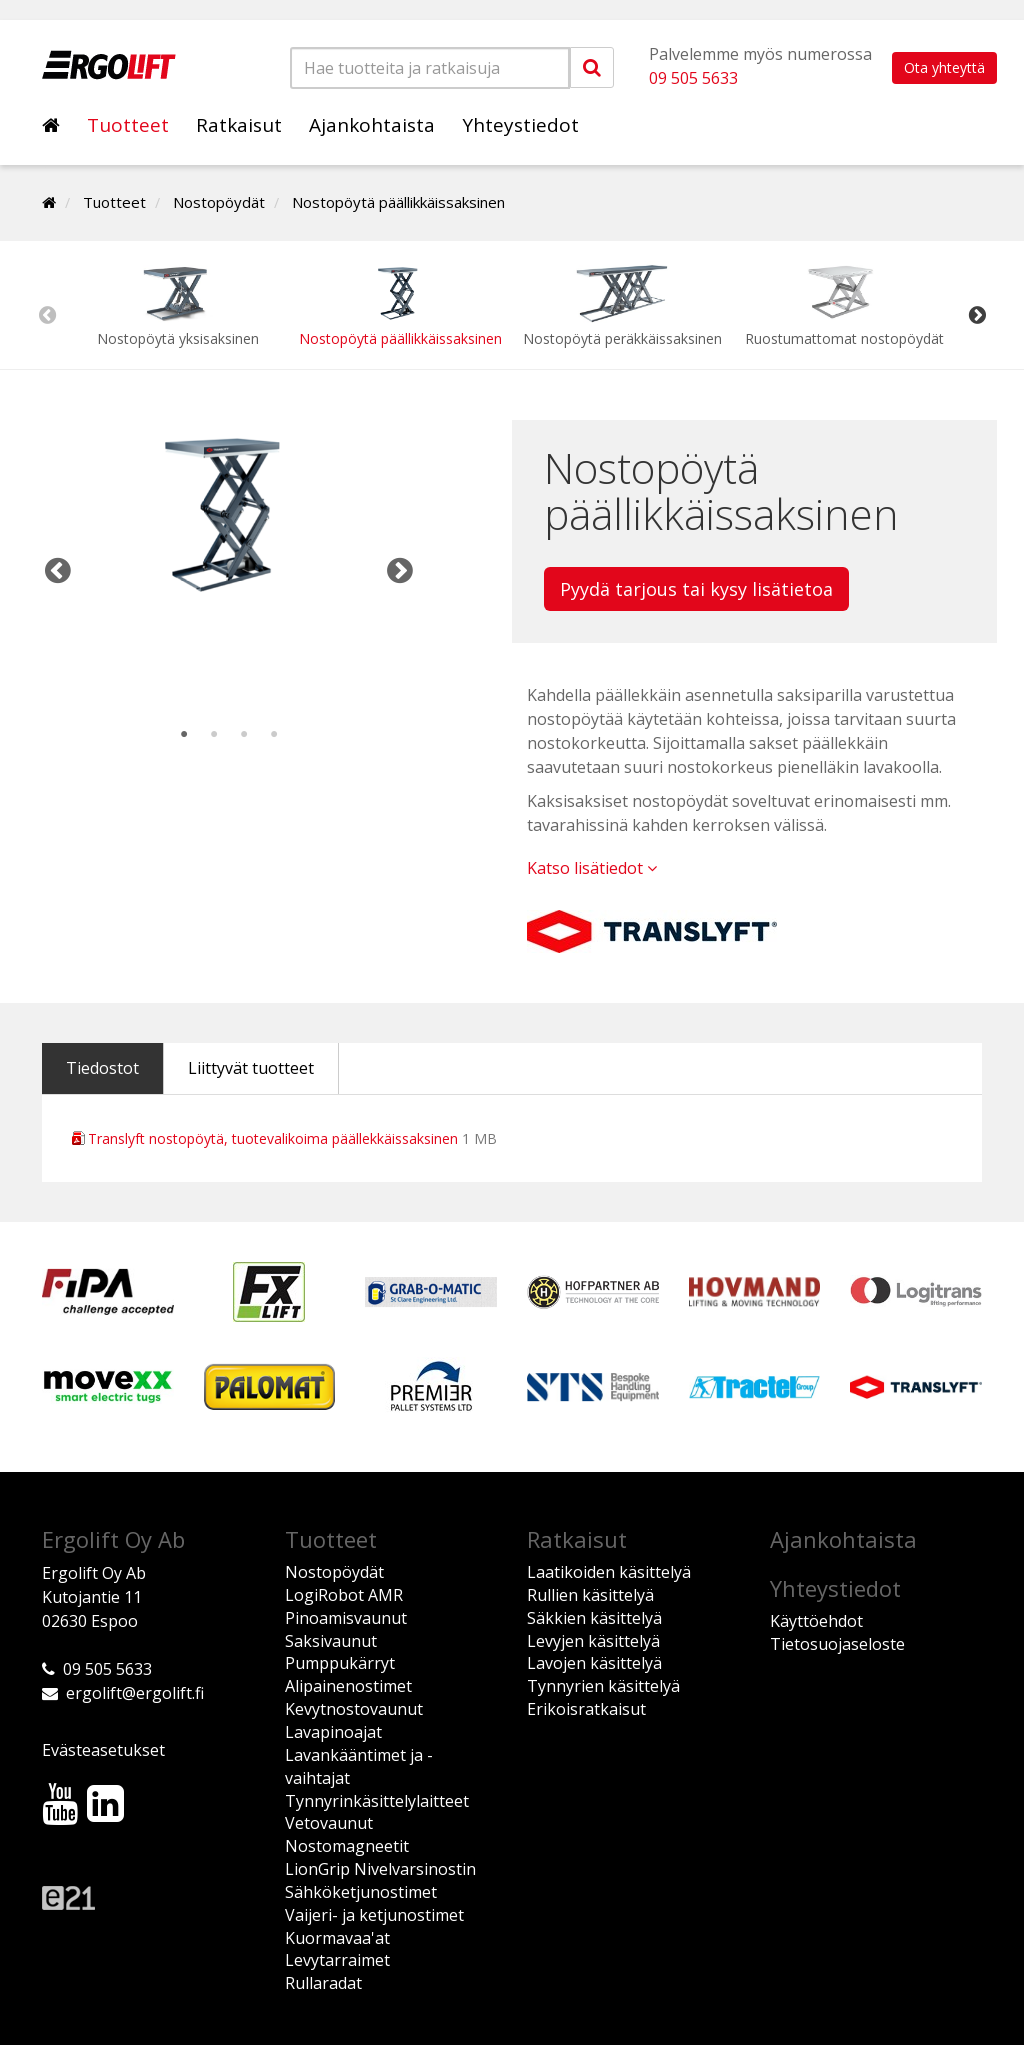 Image resolution: width=1024 pixels, height=2045 pixels. Describe the element at coordinates (354, 1709) in the screenshot. I see `Kevytnostovaunut` at that location.